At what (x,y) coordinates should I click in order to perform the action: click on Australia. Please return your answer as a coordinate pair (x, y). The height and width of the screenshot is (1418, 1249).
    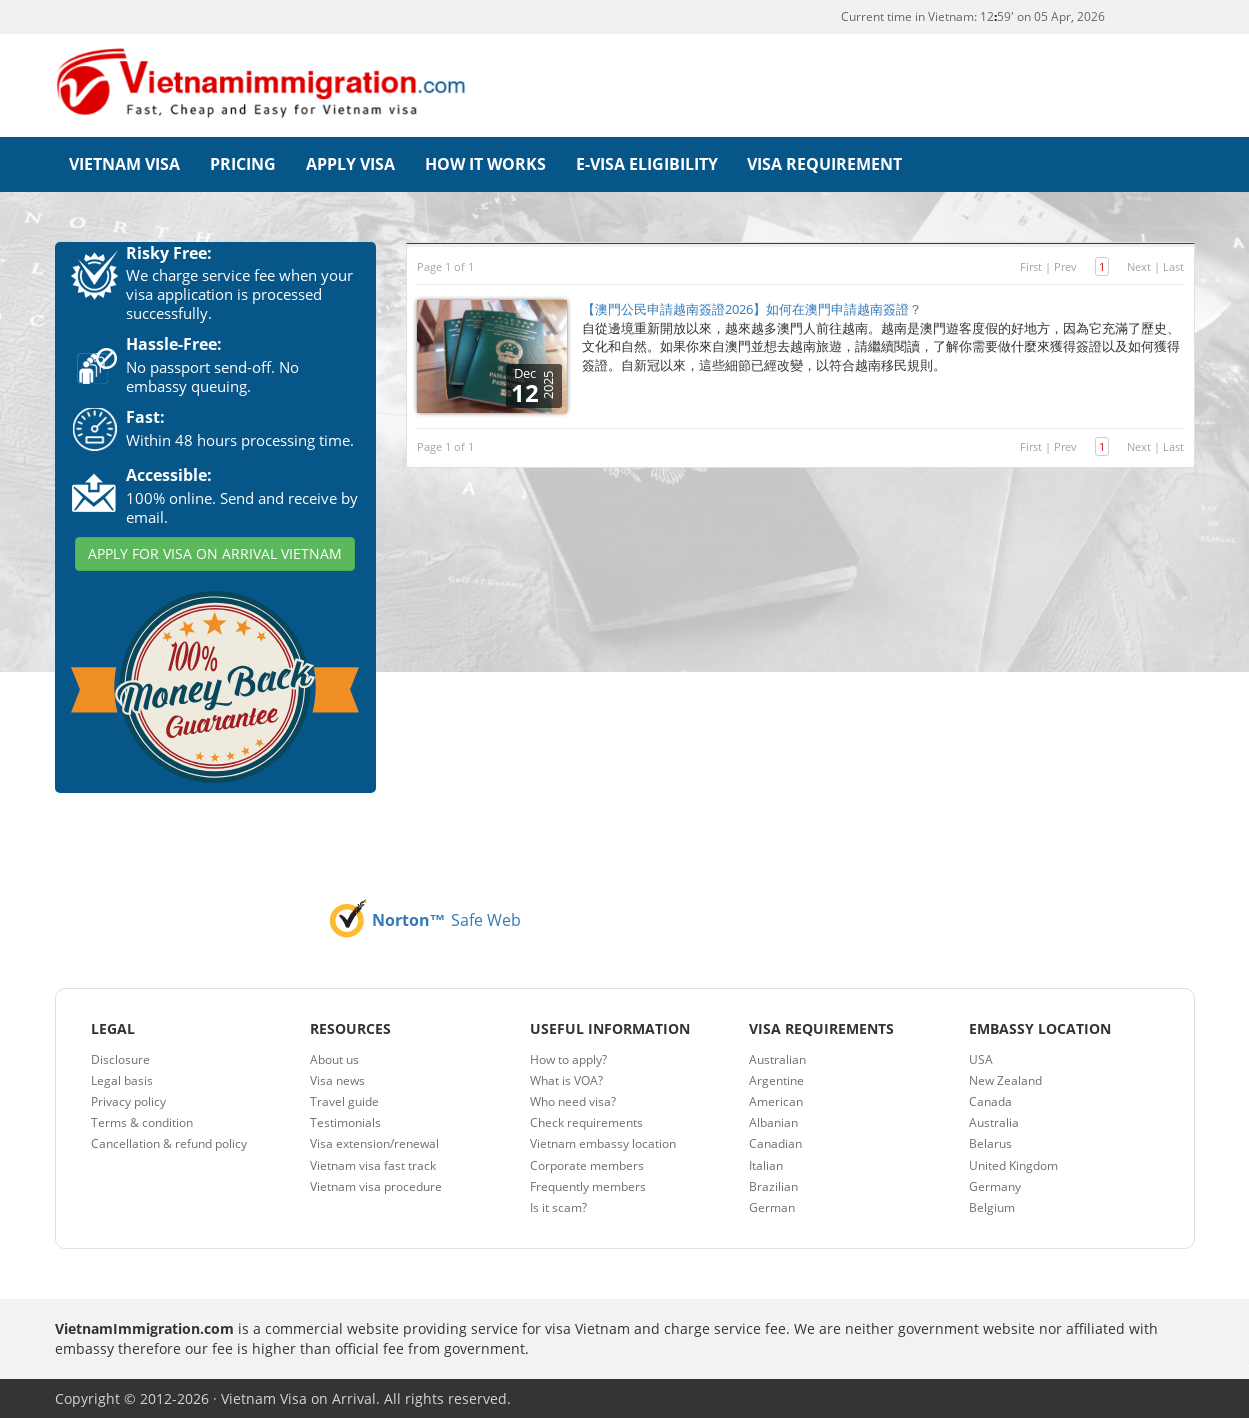
    Looking at the image, I should click on (994, 1121).